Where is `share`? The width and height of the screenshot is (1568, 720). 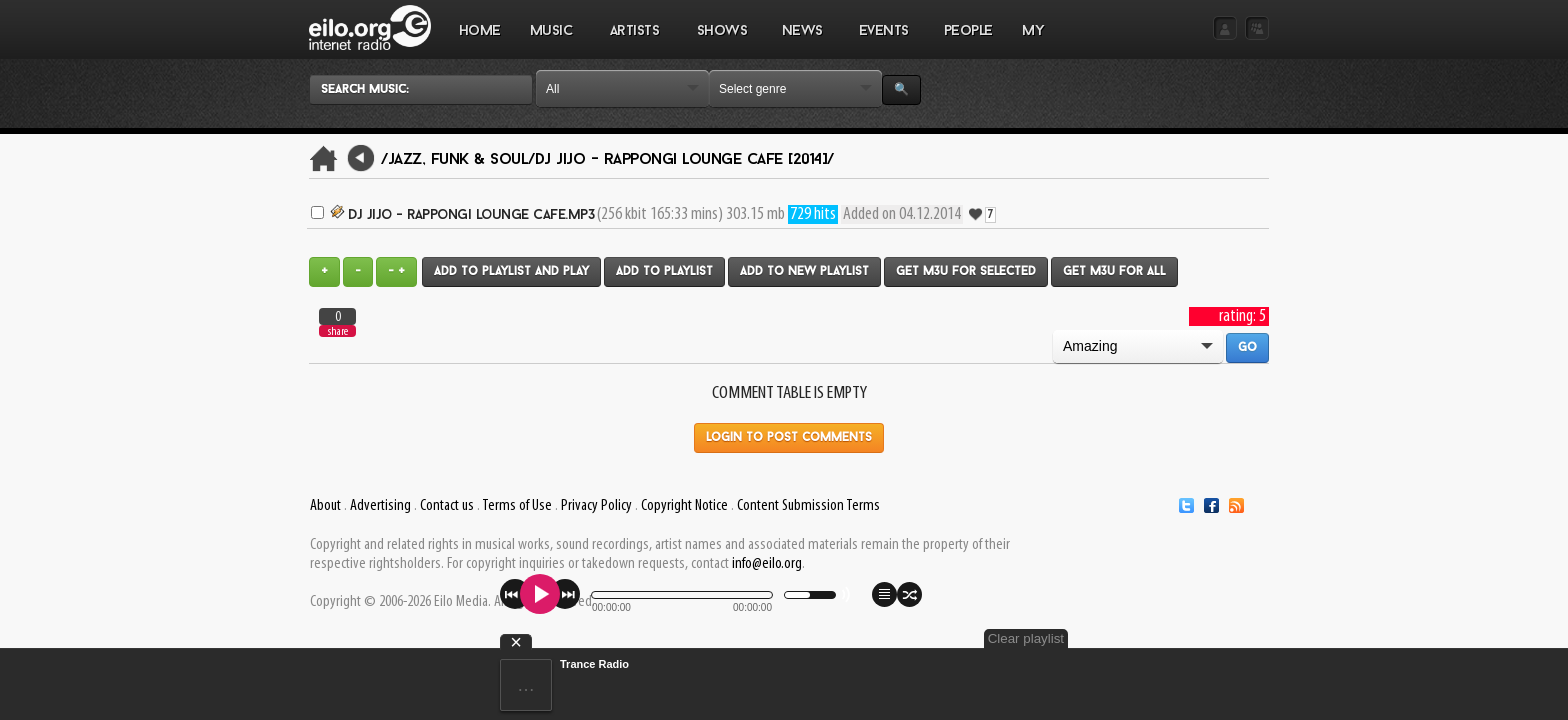 share is located at coordinates (338, 331).